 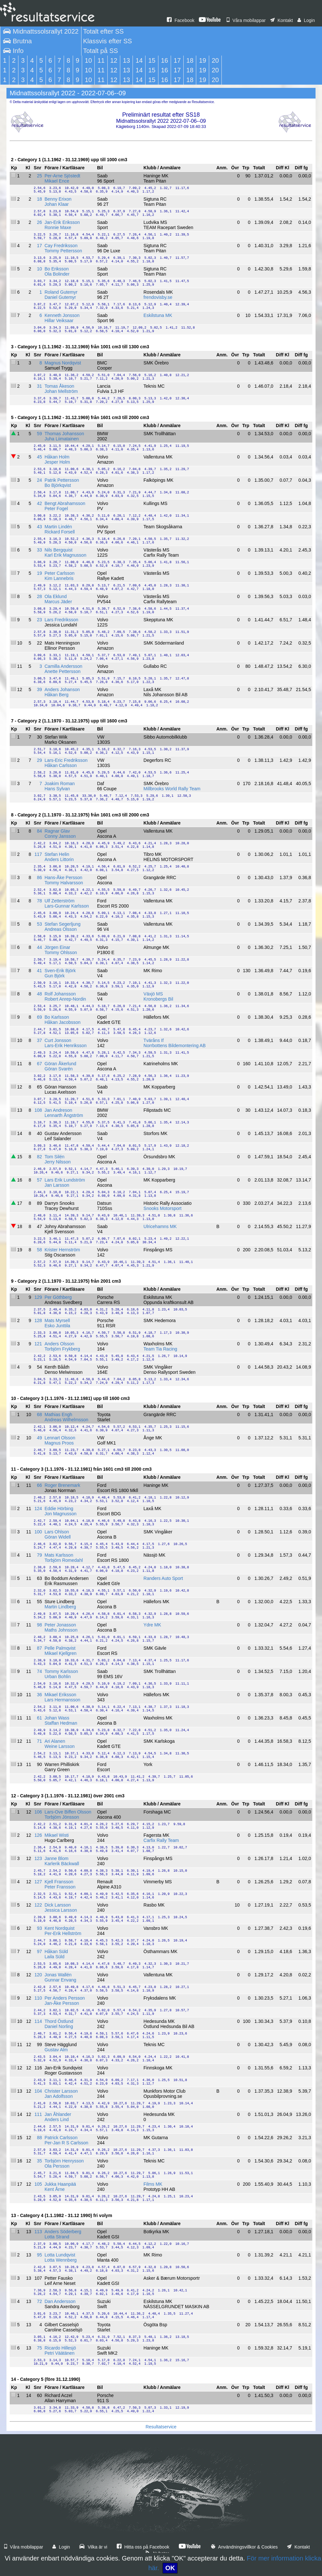 I want to click on 29, so click(x=39, y=760).